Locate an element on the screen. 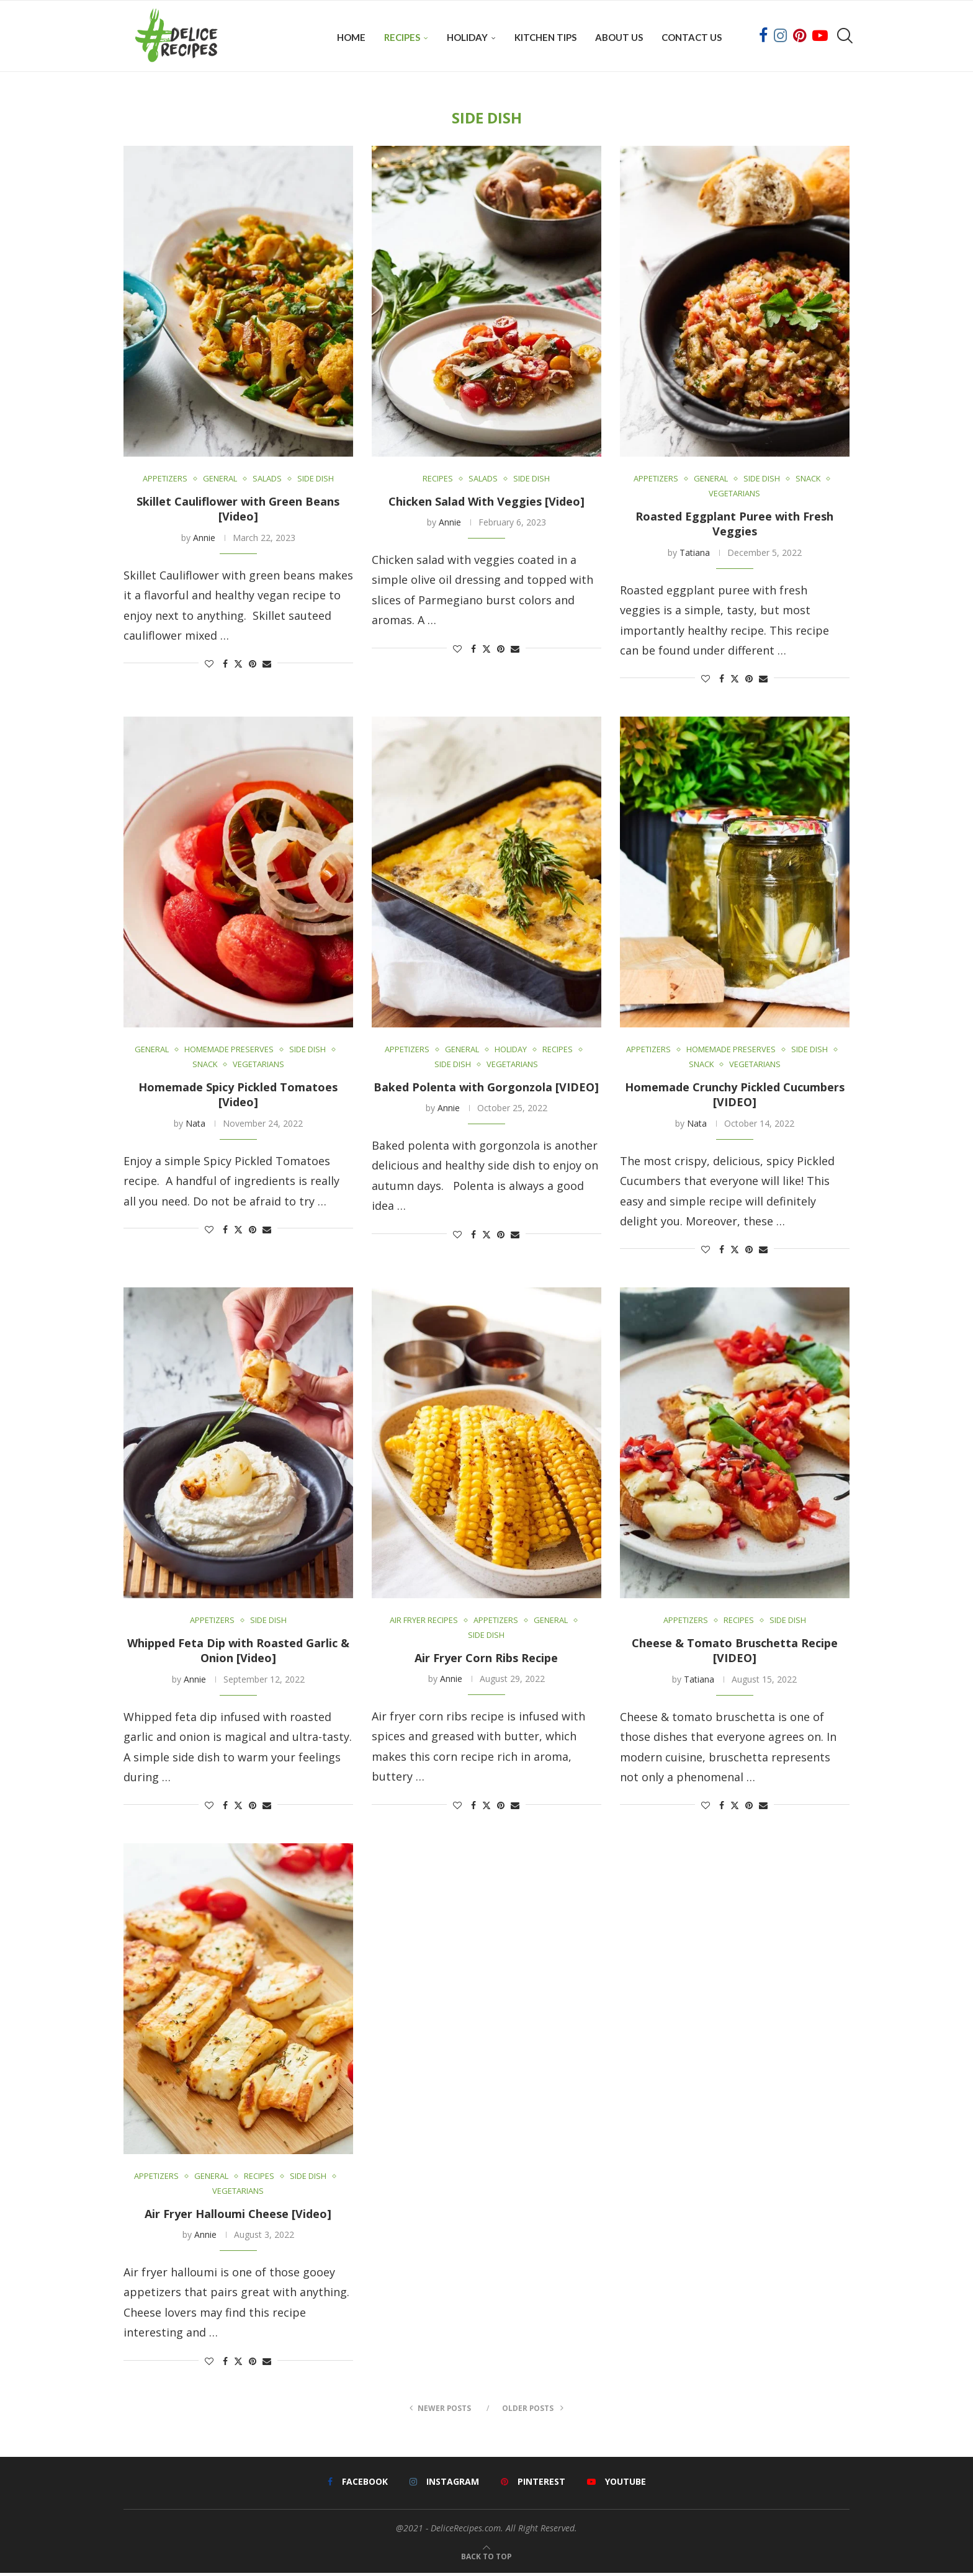 The image size is (973, 2576). Cheese & Tomato Bruschetta Recipe [VIDEO] is located at coordinates (735, 1653).